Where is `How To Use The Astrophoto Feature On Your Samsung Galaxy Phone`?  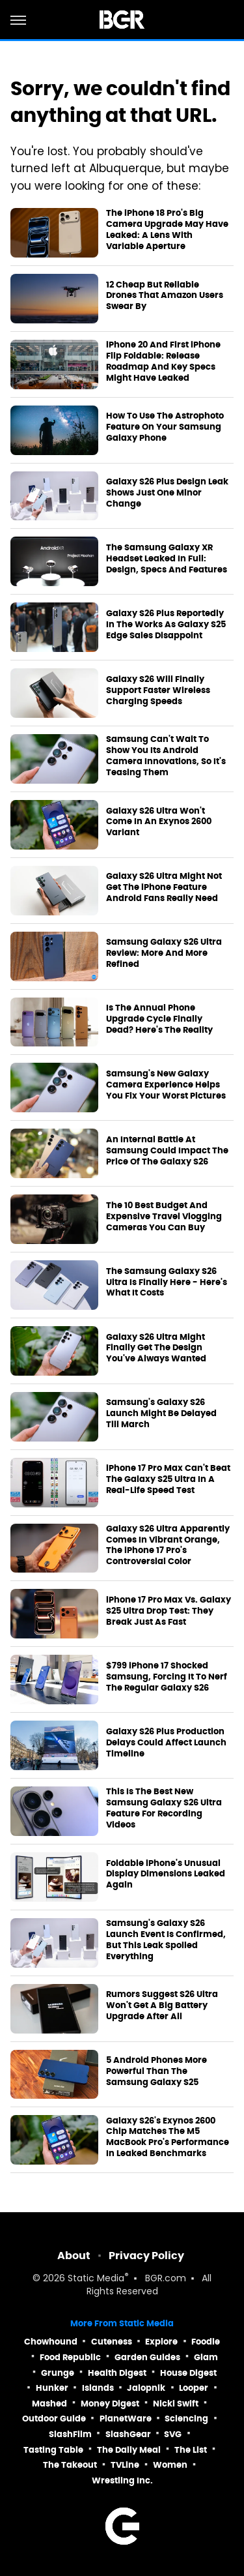
How To Use The Astrophoto Feature On Your Samsung Galaxy Phone is located at coordinates (165, 427).